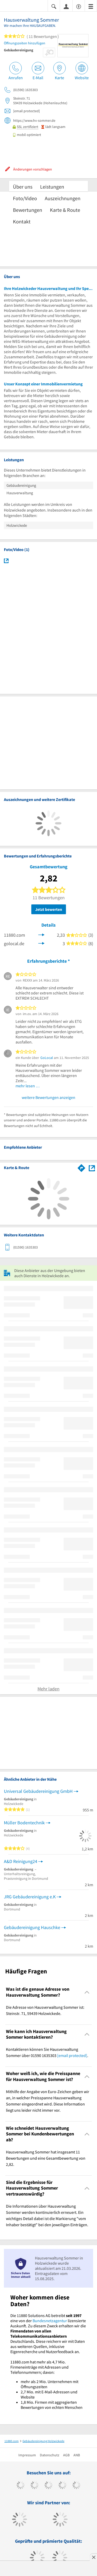 The image size is (97, 2576). What do you see at coordinates (48, 1689) in the screenshot?
I see `Mehr laden` at bounding box center [48, 1689].